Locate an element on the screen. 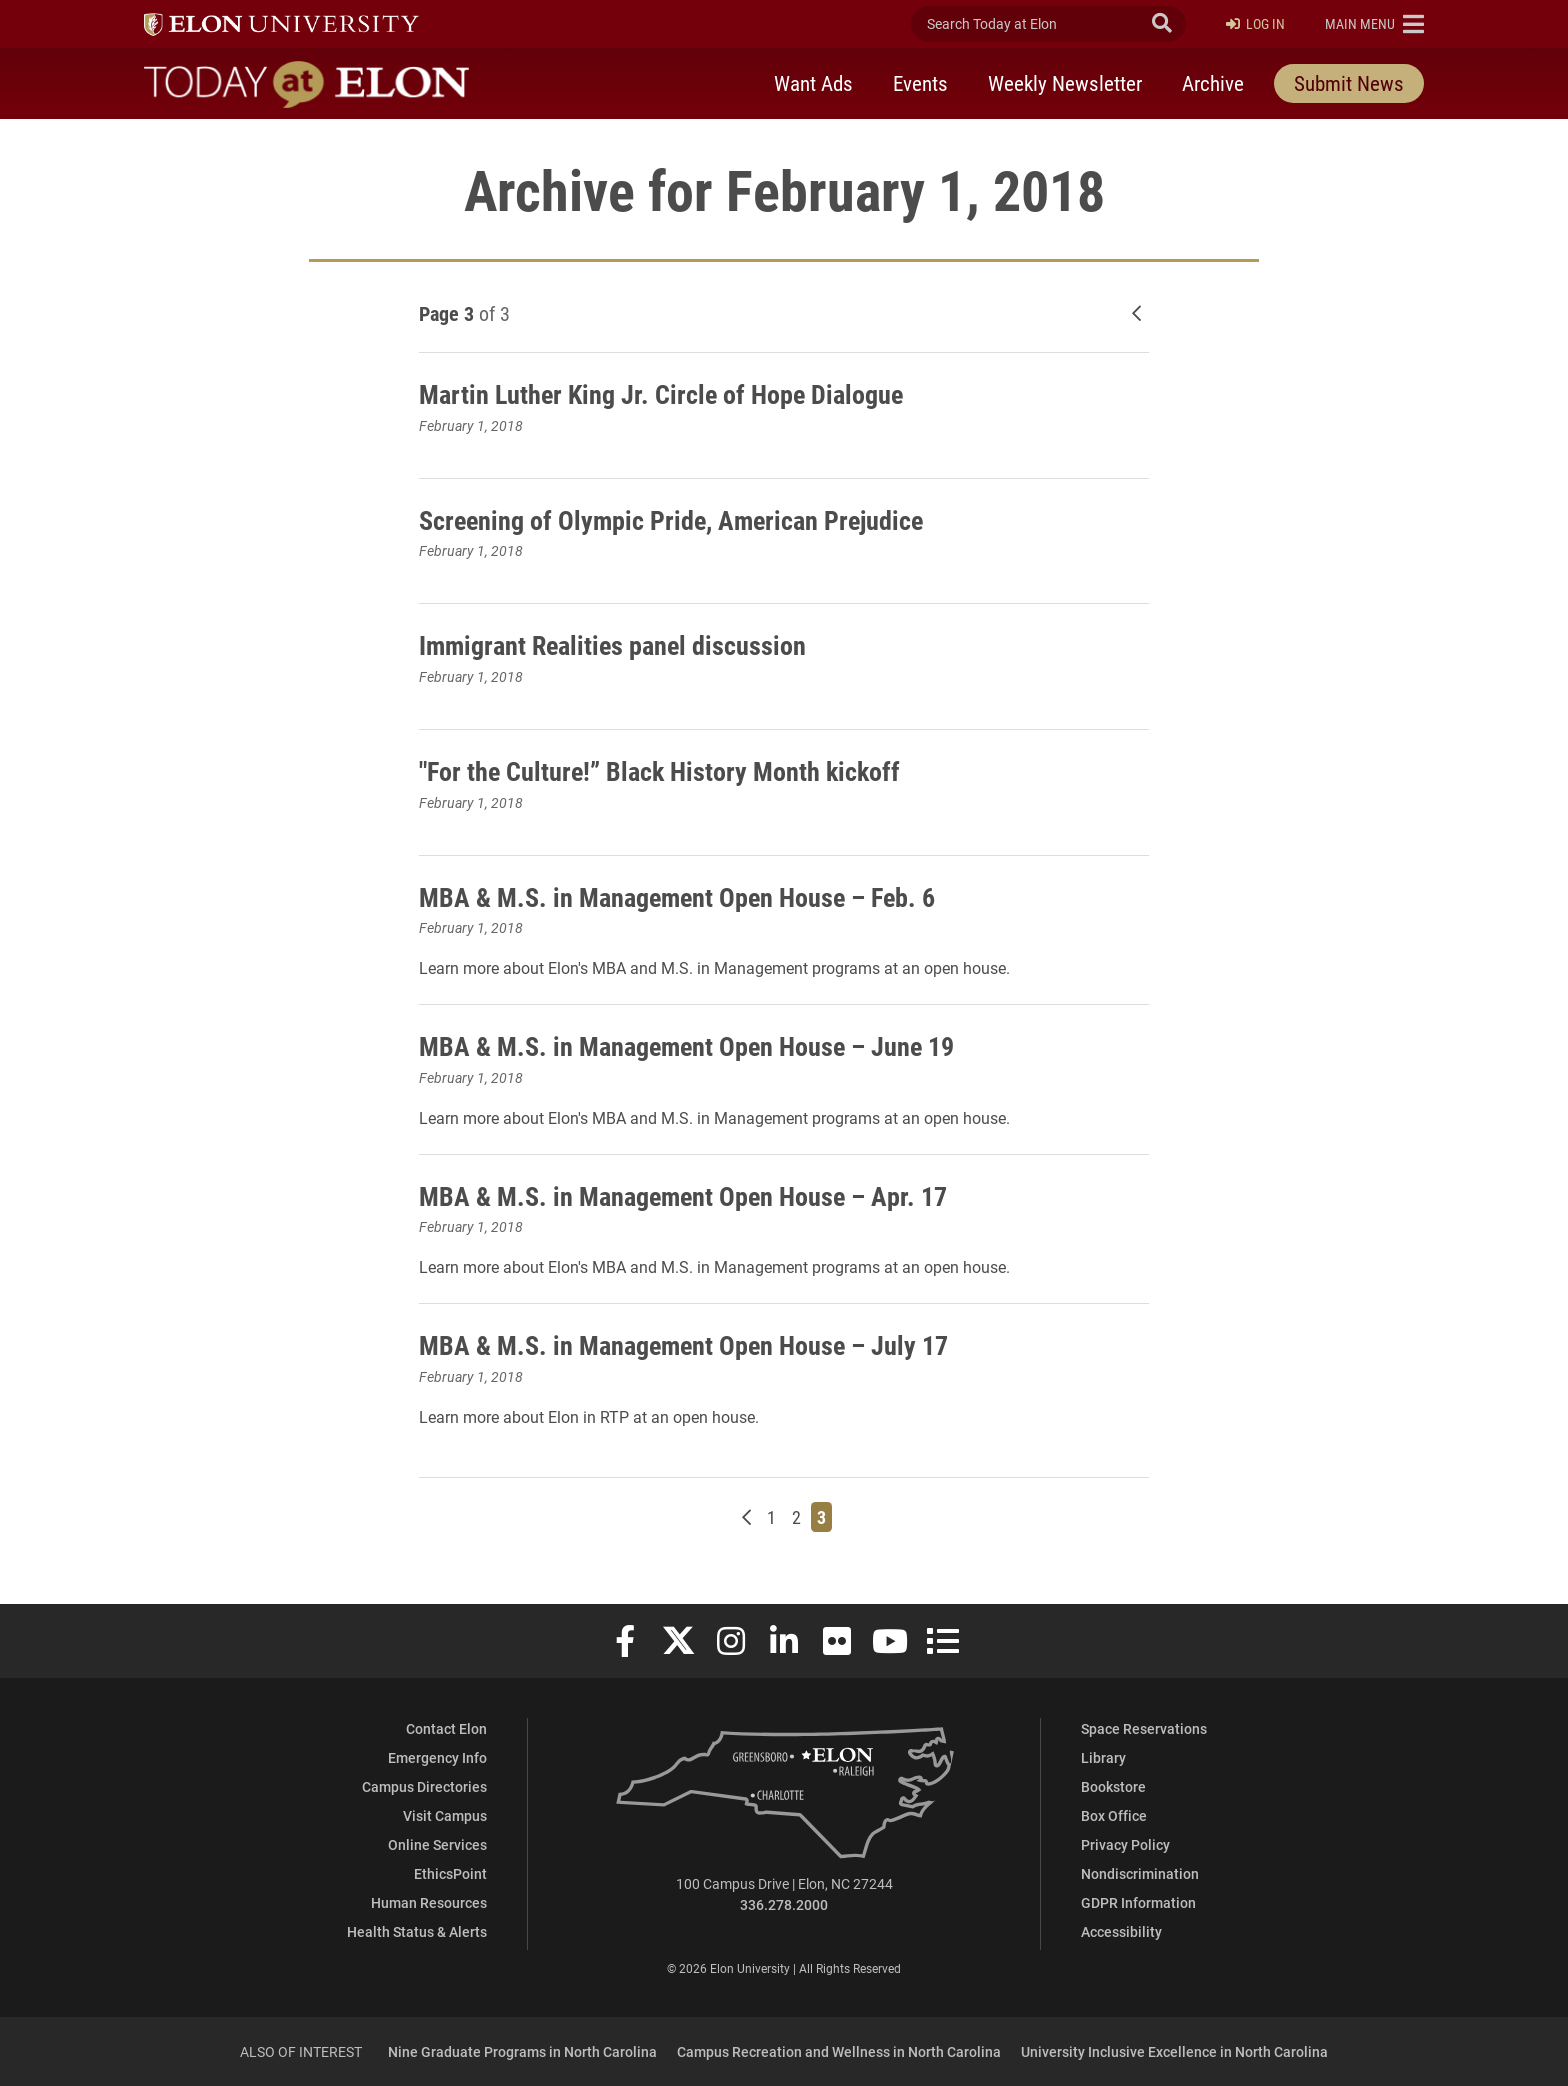 The height and width of the screenshot is (2086, 1568). Campus Recreation and Wellness in North Carolina is located at coordinates (839, 2051).